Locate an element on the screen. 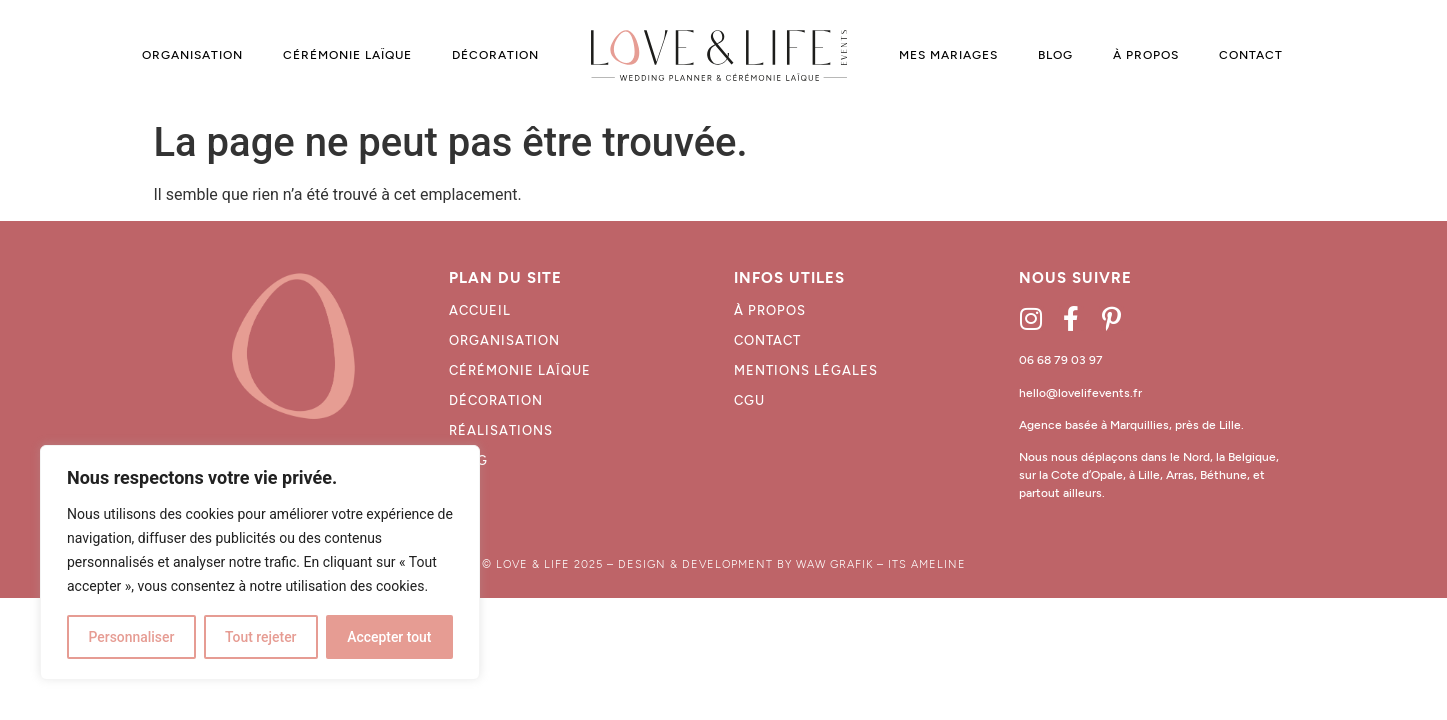 The image size is (1447, 720). Tout rejeter is located at coordinates (261, 637).